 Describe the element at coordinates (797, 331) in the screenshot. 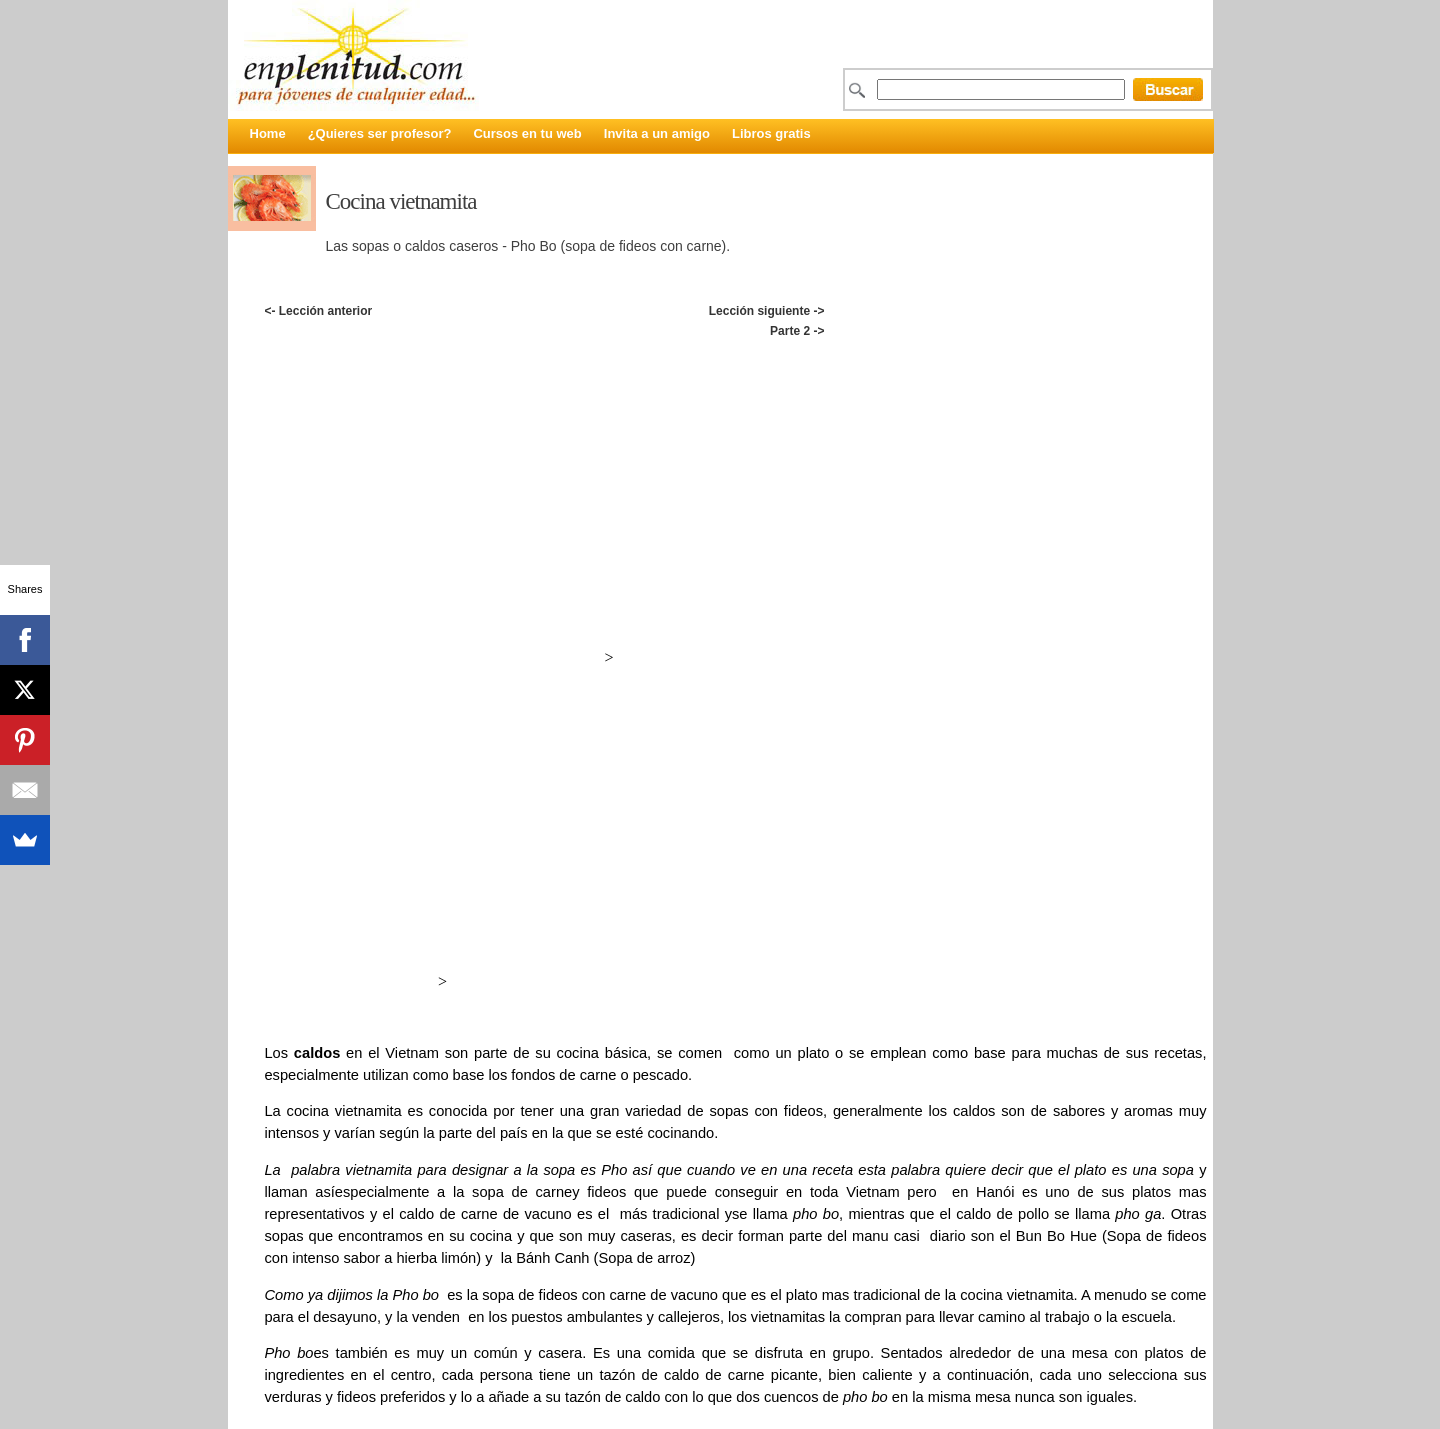

I see `Parte 2 ->` at that location.